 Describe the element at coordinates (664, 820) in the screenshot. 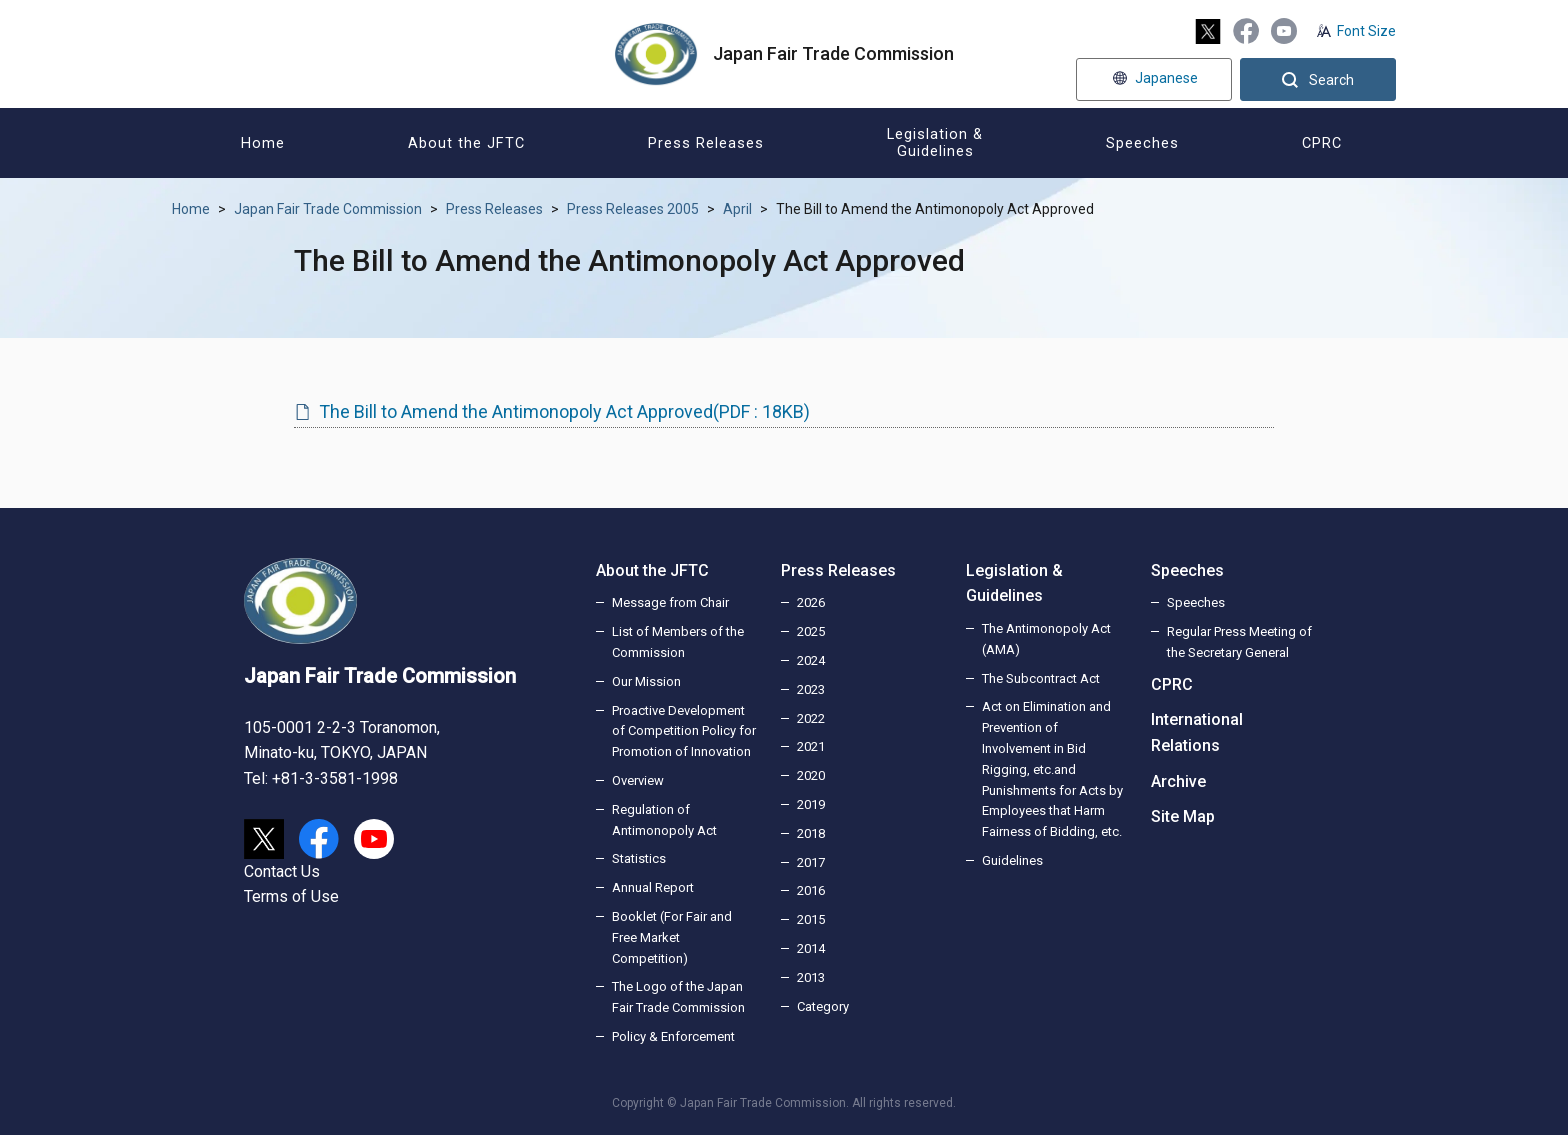

I see `Regulation of Antimonopoly Act` at that location.